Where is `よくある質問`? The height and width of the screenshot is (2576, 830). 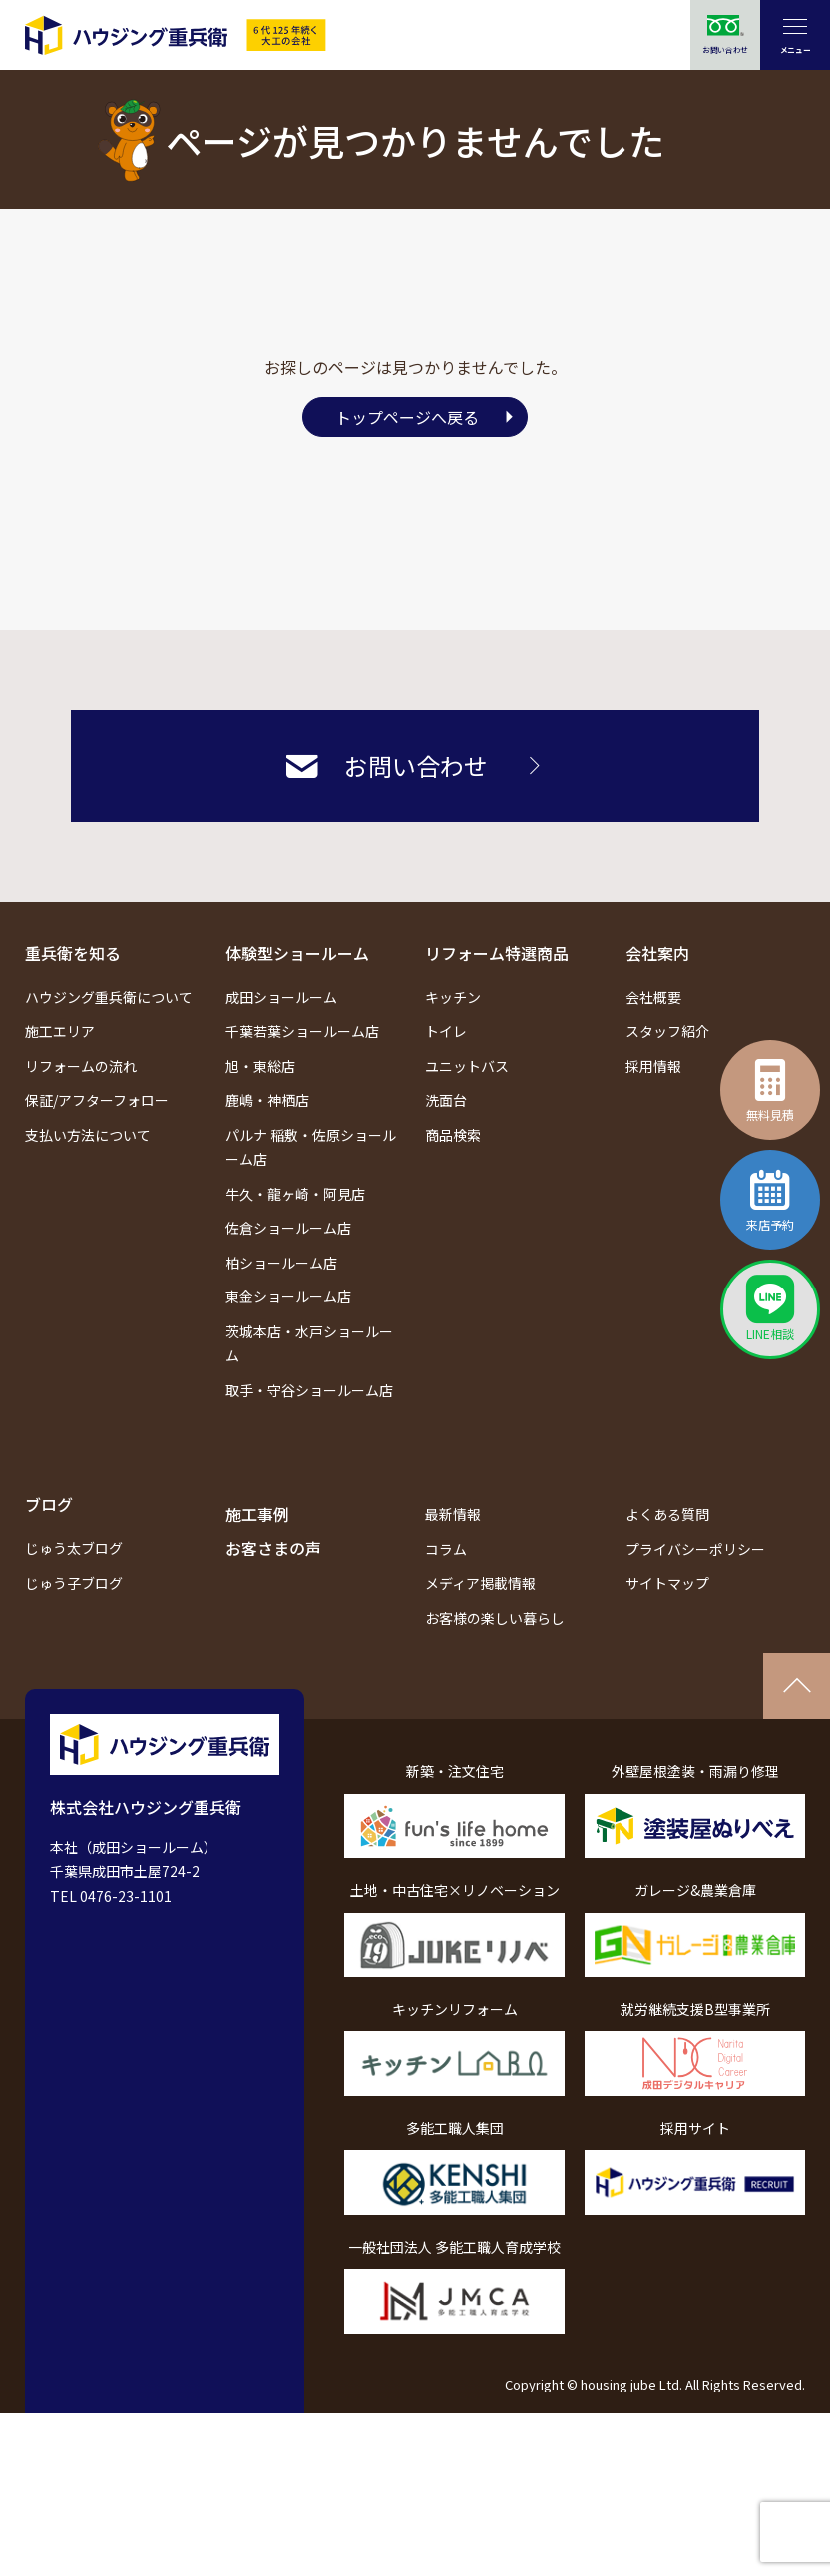 よくある質問 is located at coordinates (667, 1514).